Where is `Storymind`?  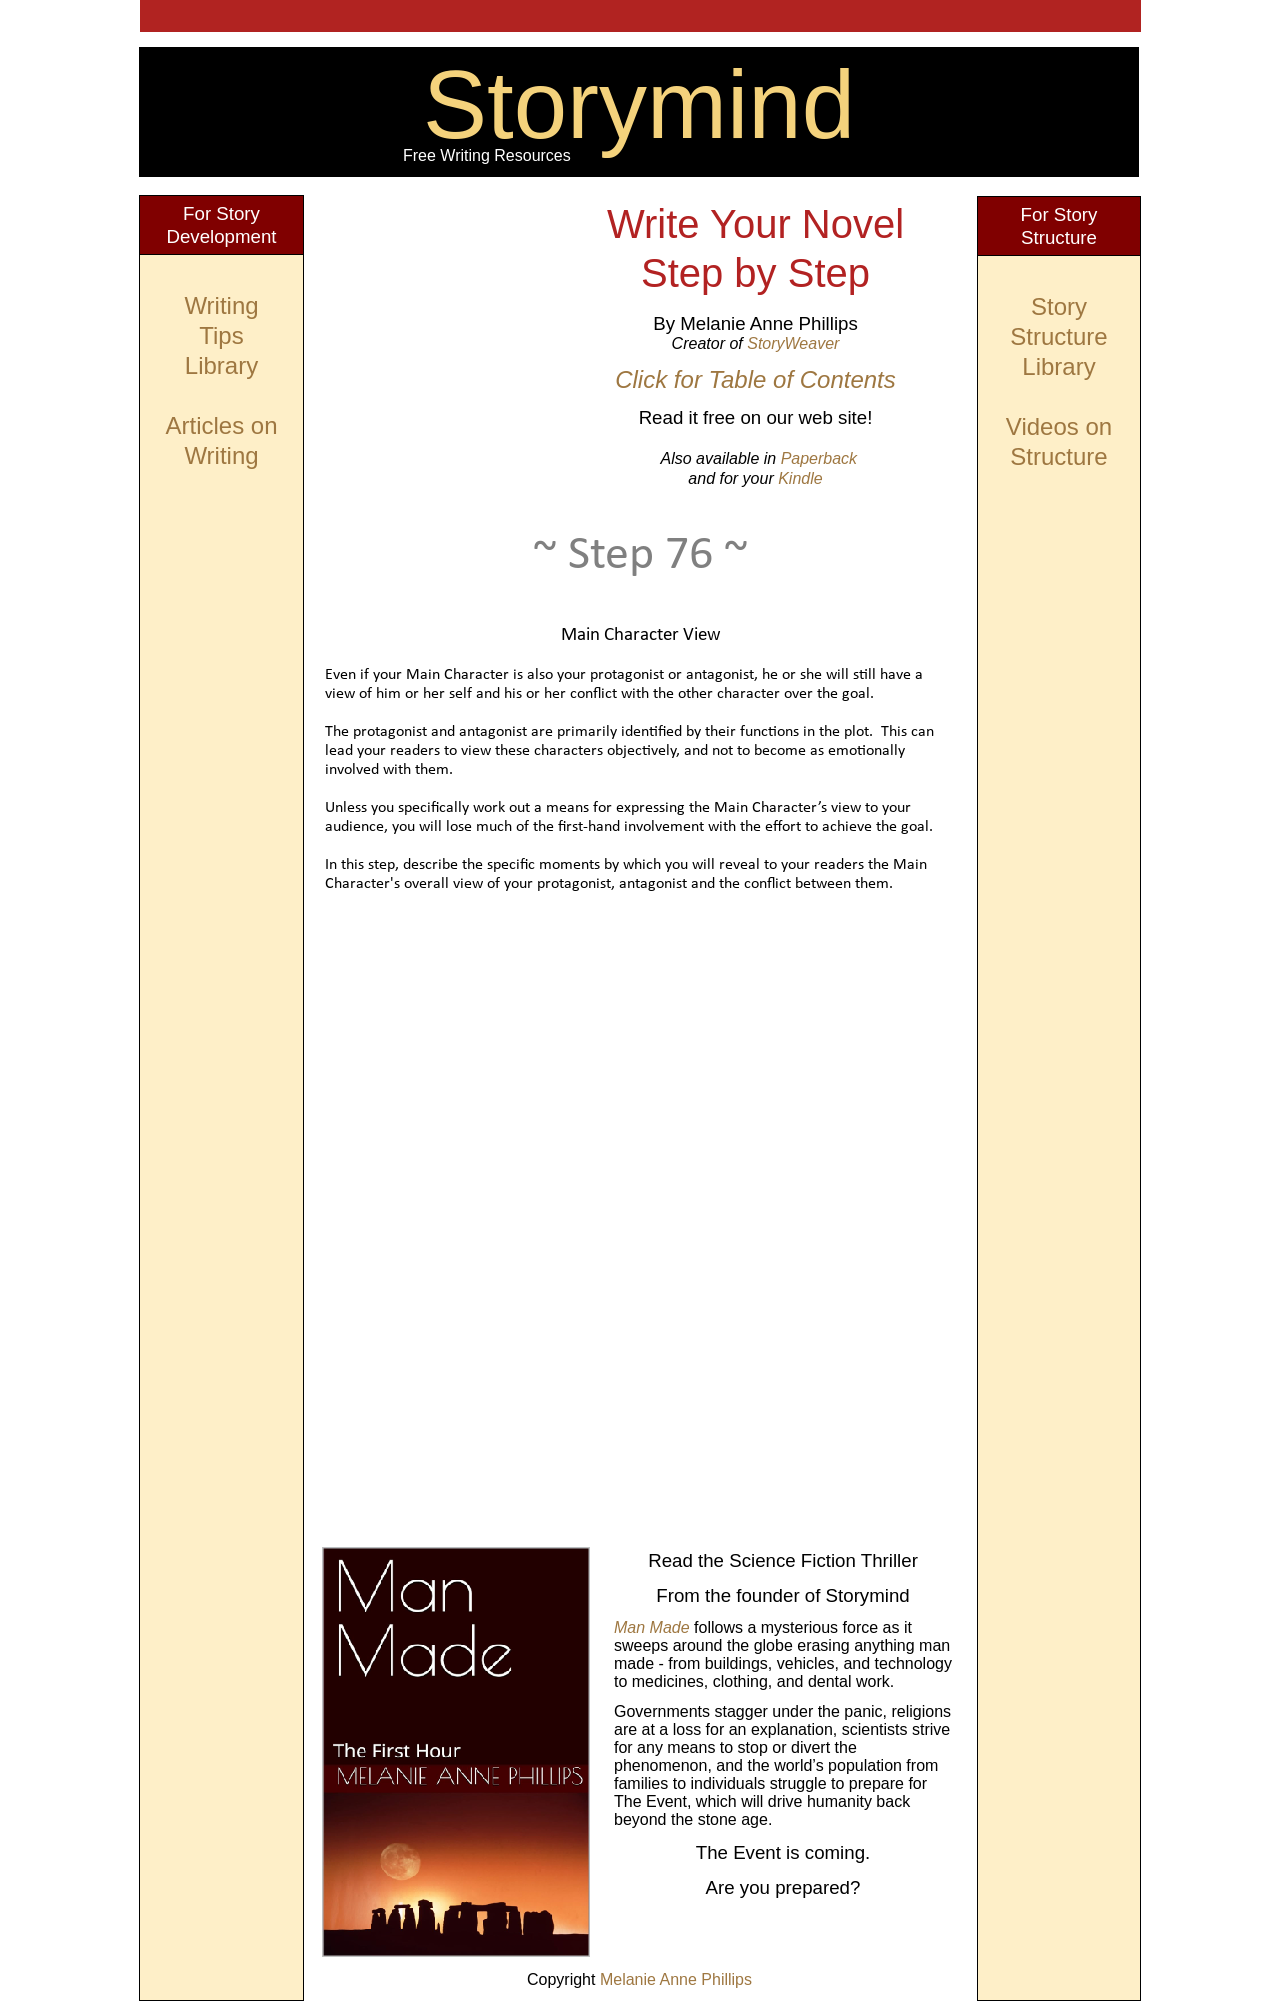 Storymind is located at coordinates (639, 104).